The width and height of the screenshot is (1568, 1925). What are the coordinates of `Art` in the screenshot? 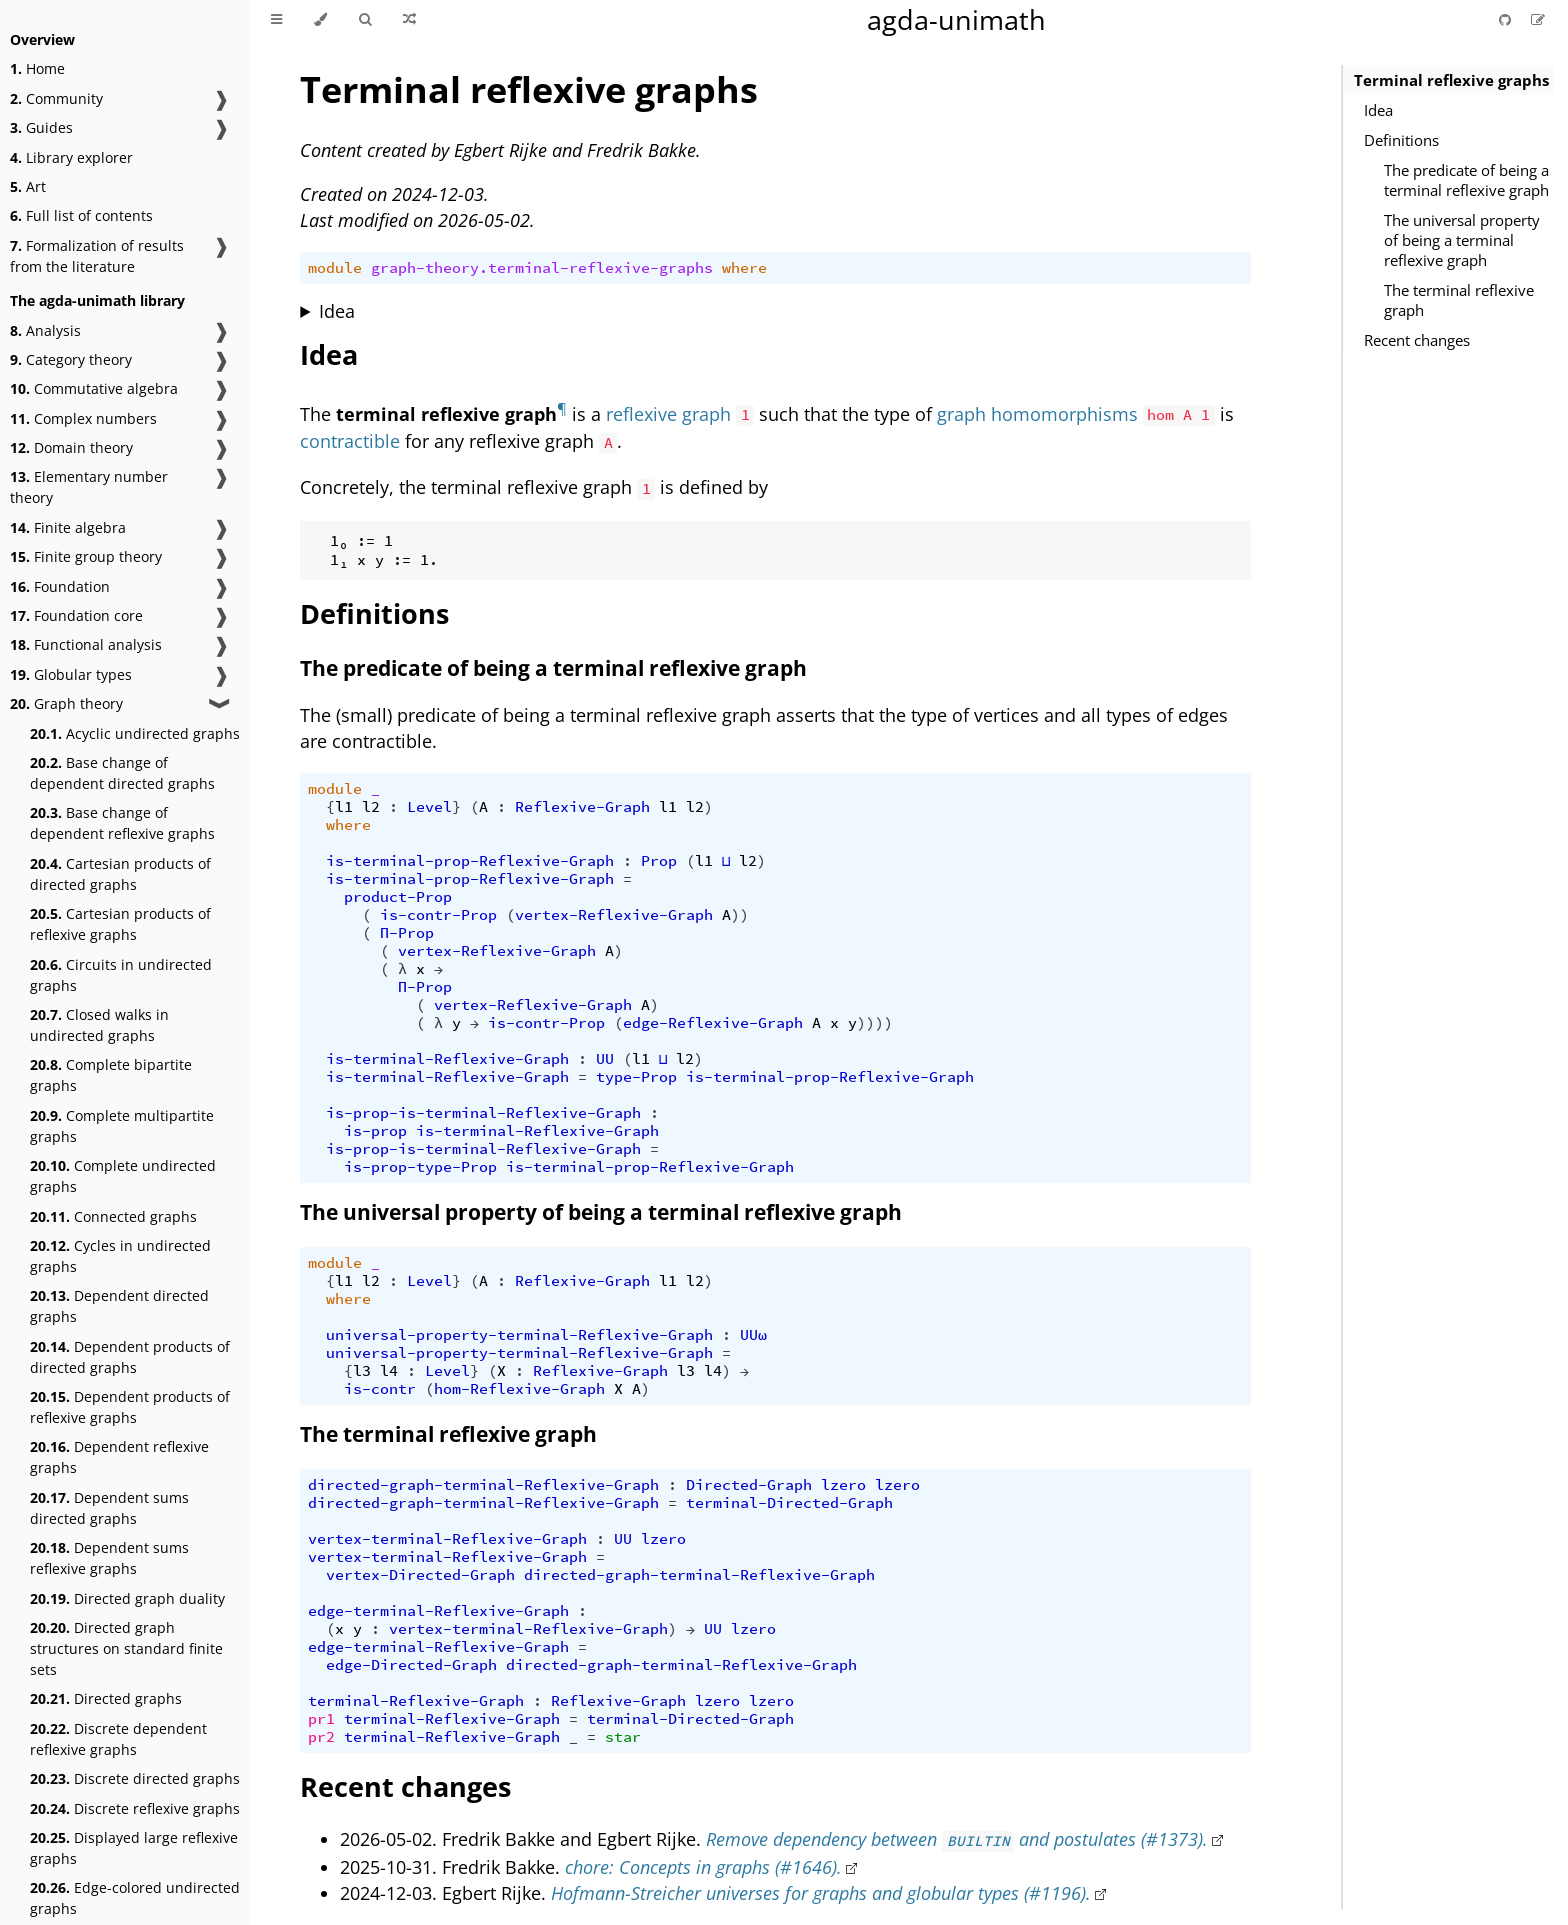 It's located at (28, 186).